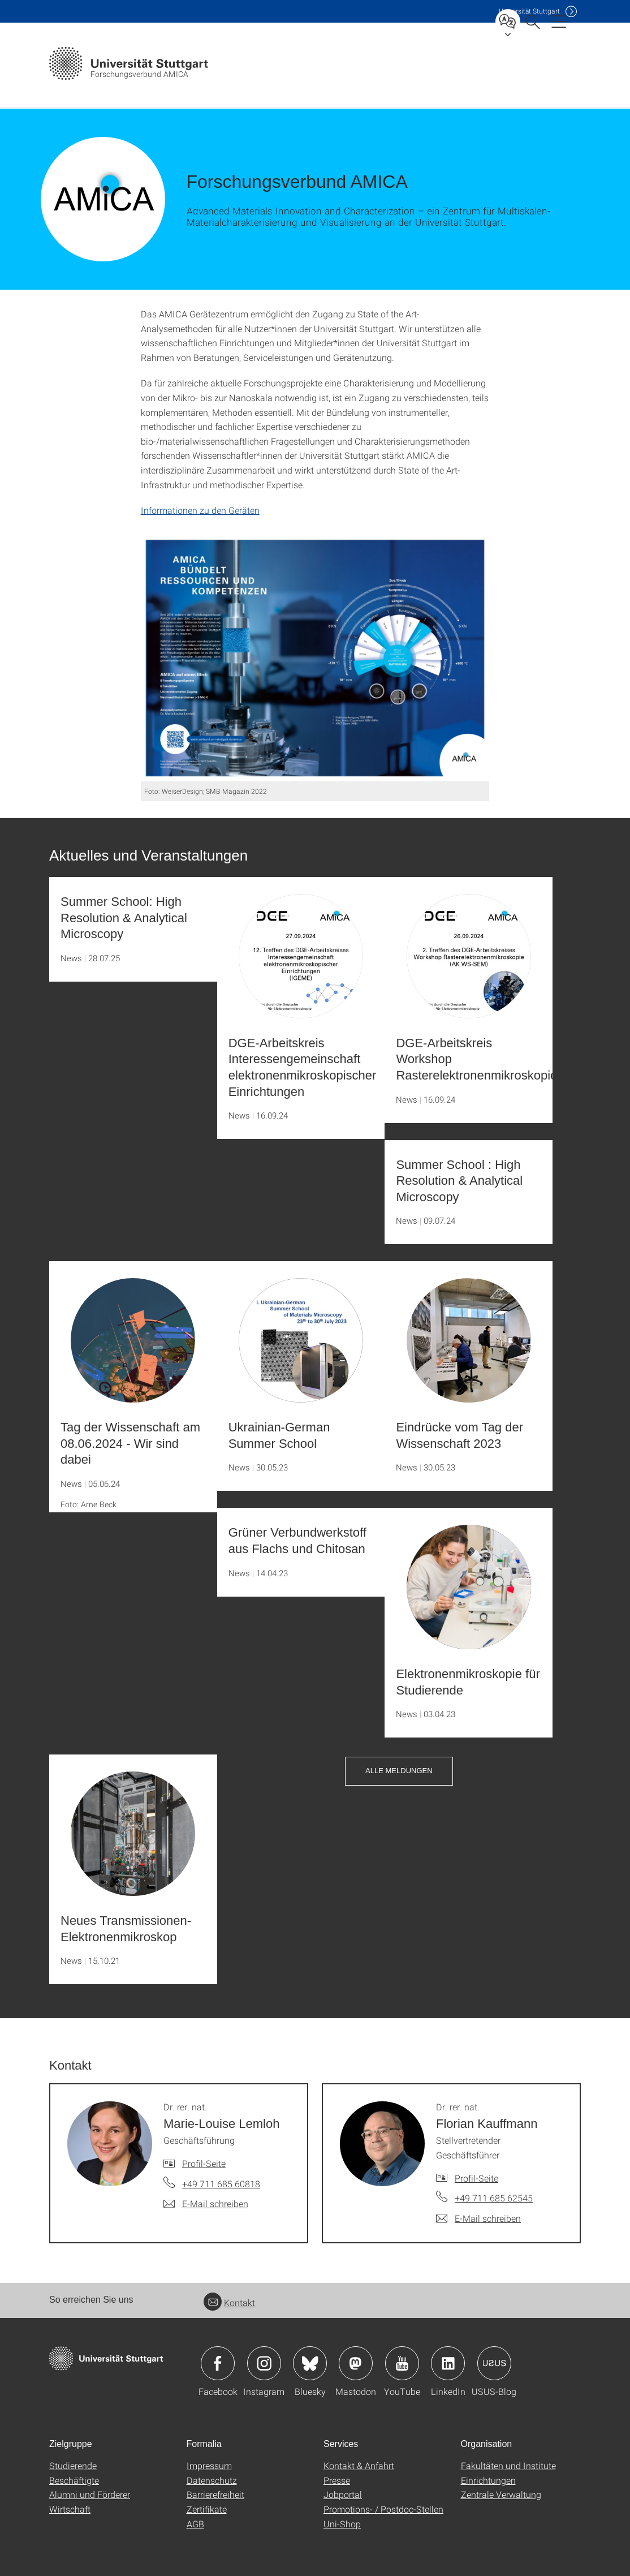  Describe the element at coordinates (264, 2363) in the screenshot. I see `Icon: Instagram` at that location.